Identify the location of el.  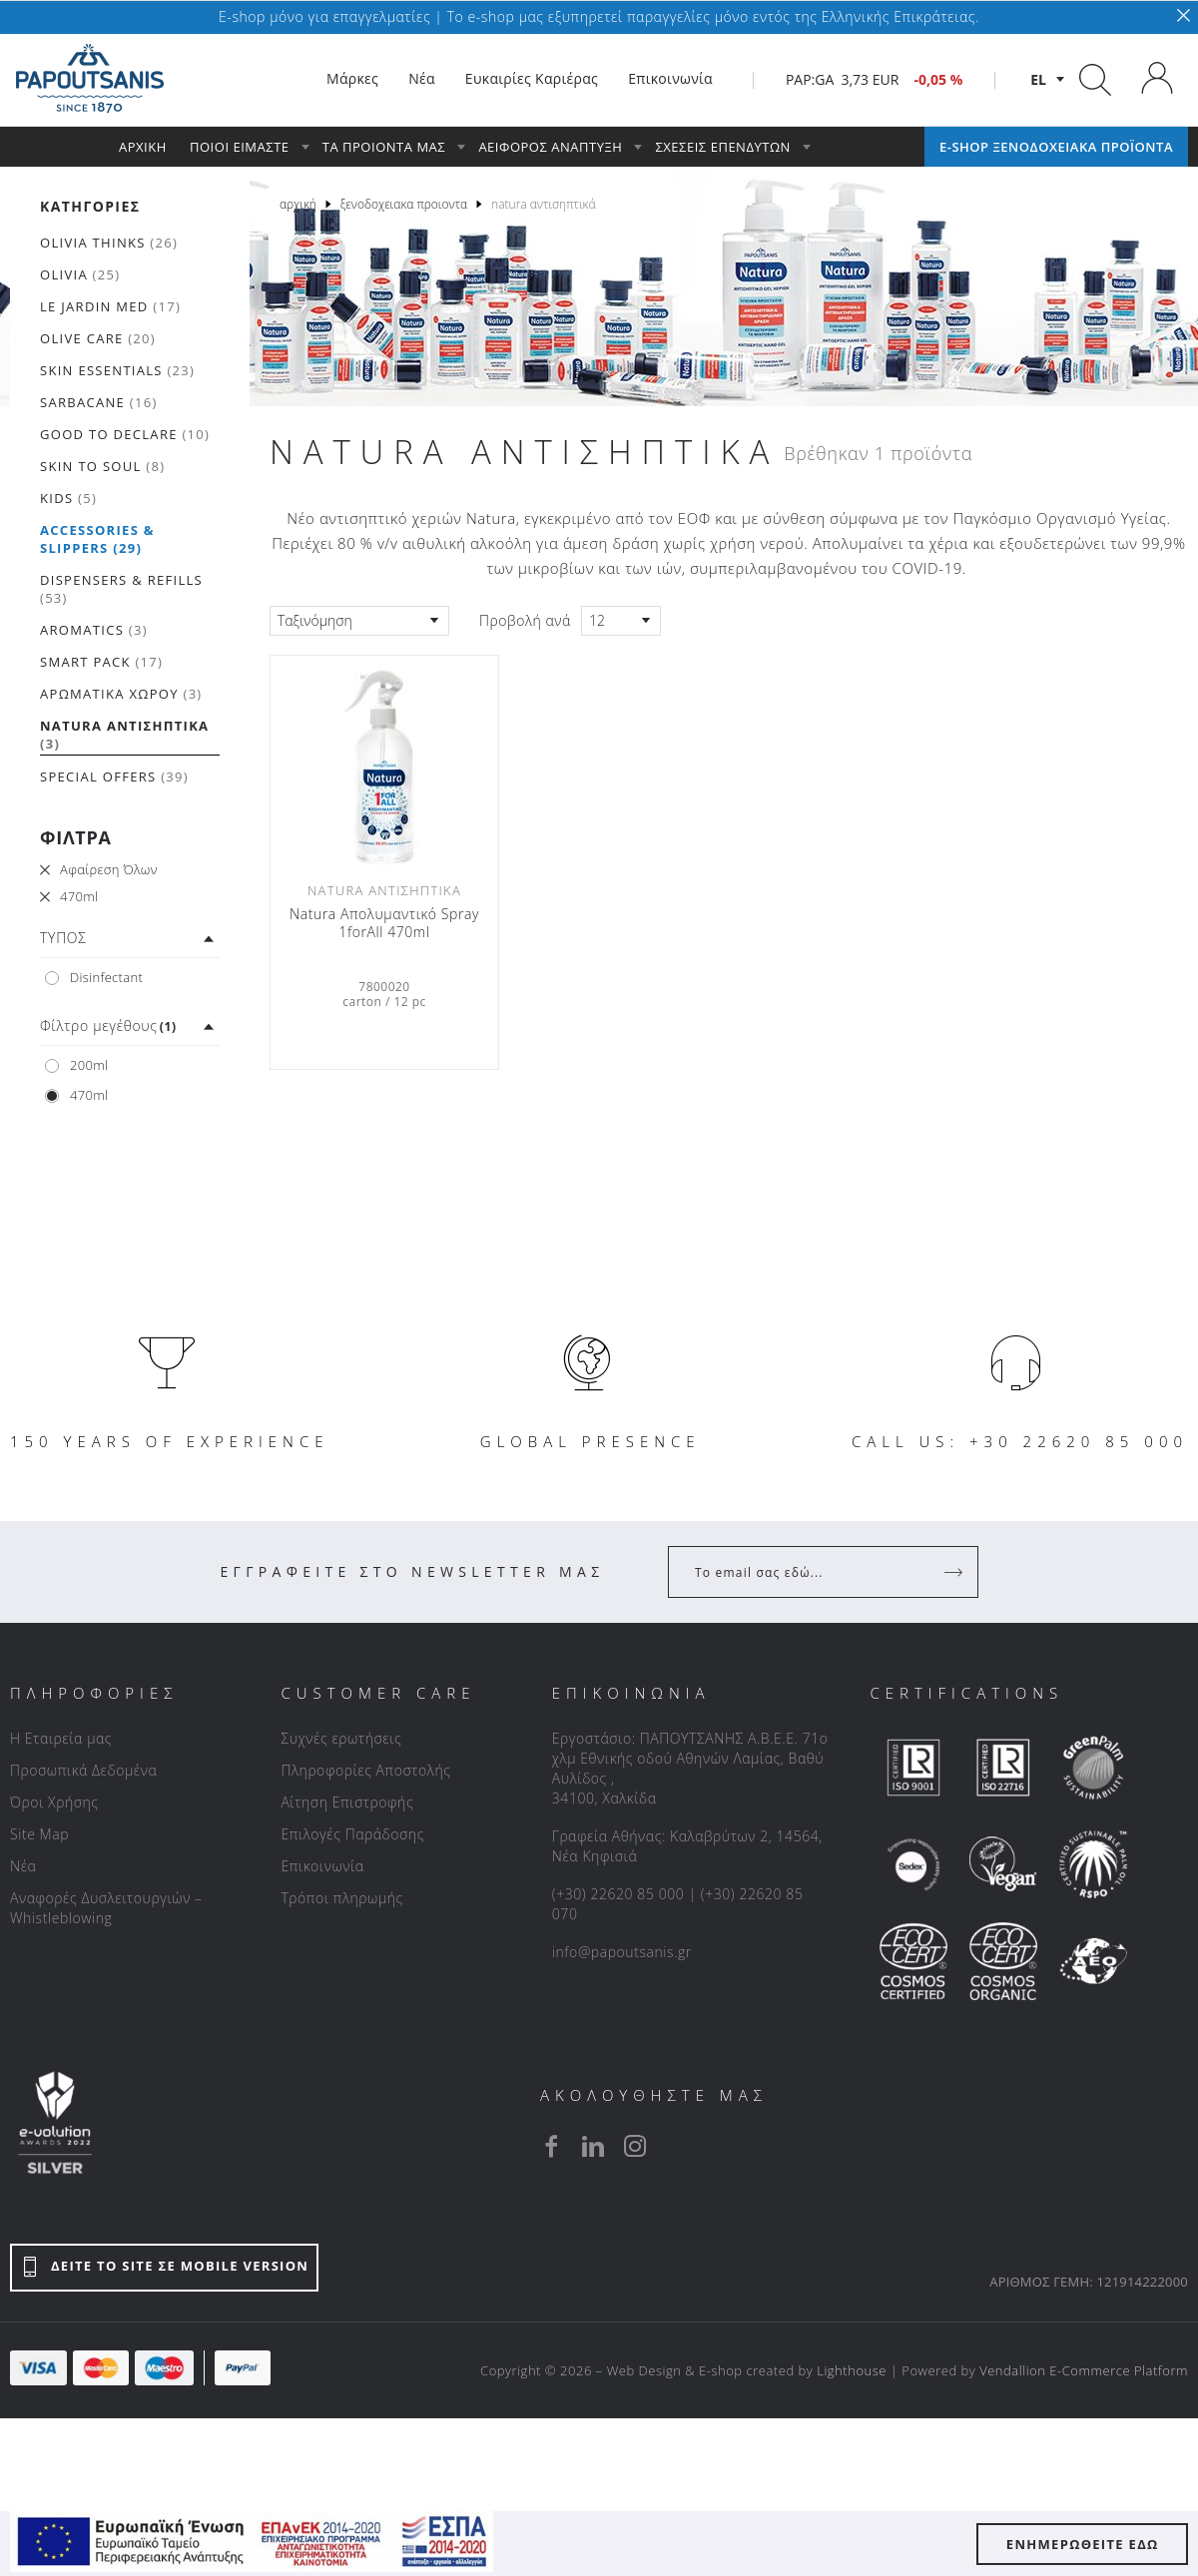
(1038, 79).